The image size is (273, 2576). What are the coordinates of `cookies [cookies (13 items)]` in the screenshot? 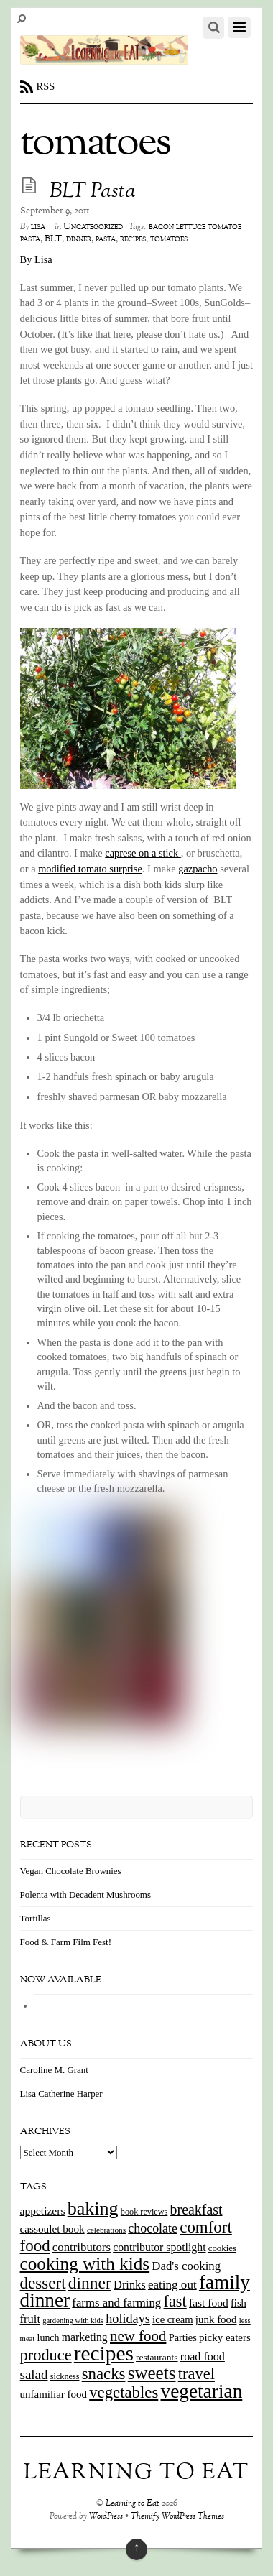 It's located at (222, 2248).